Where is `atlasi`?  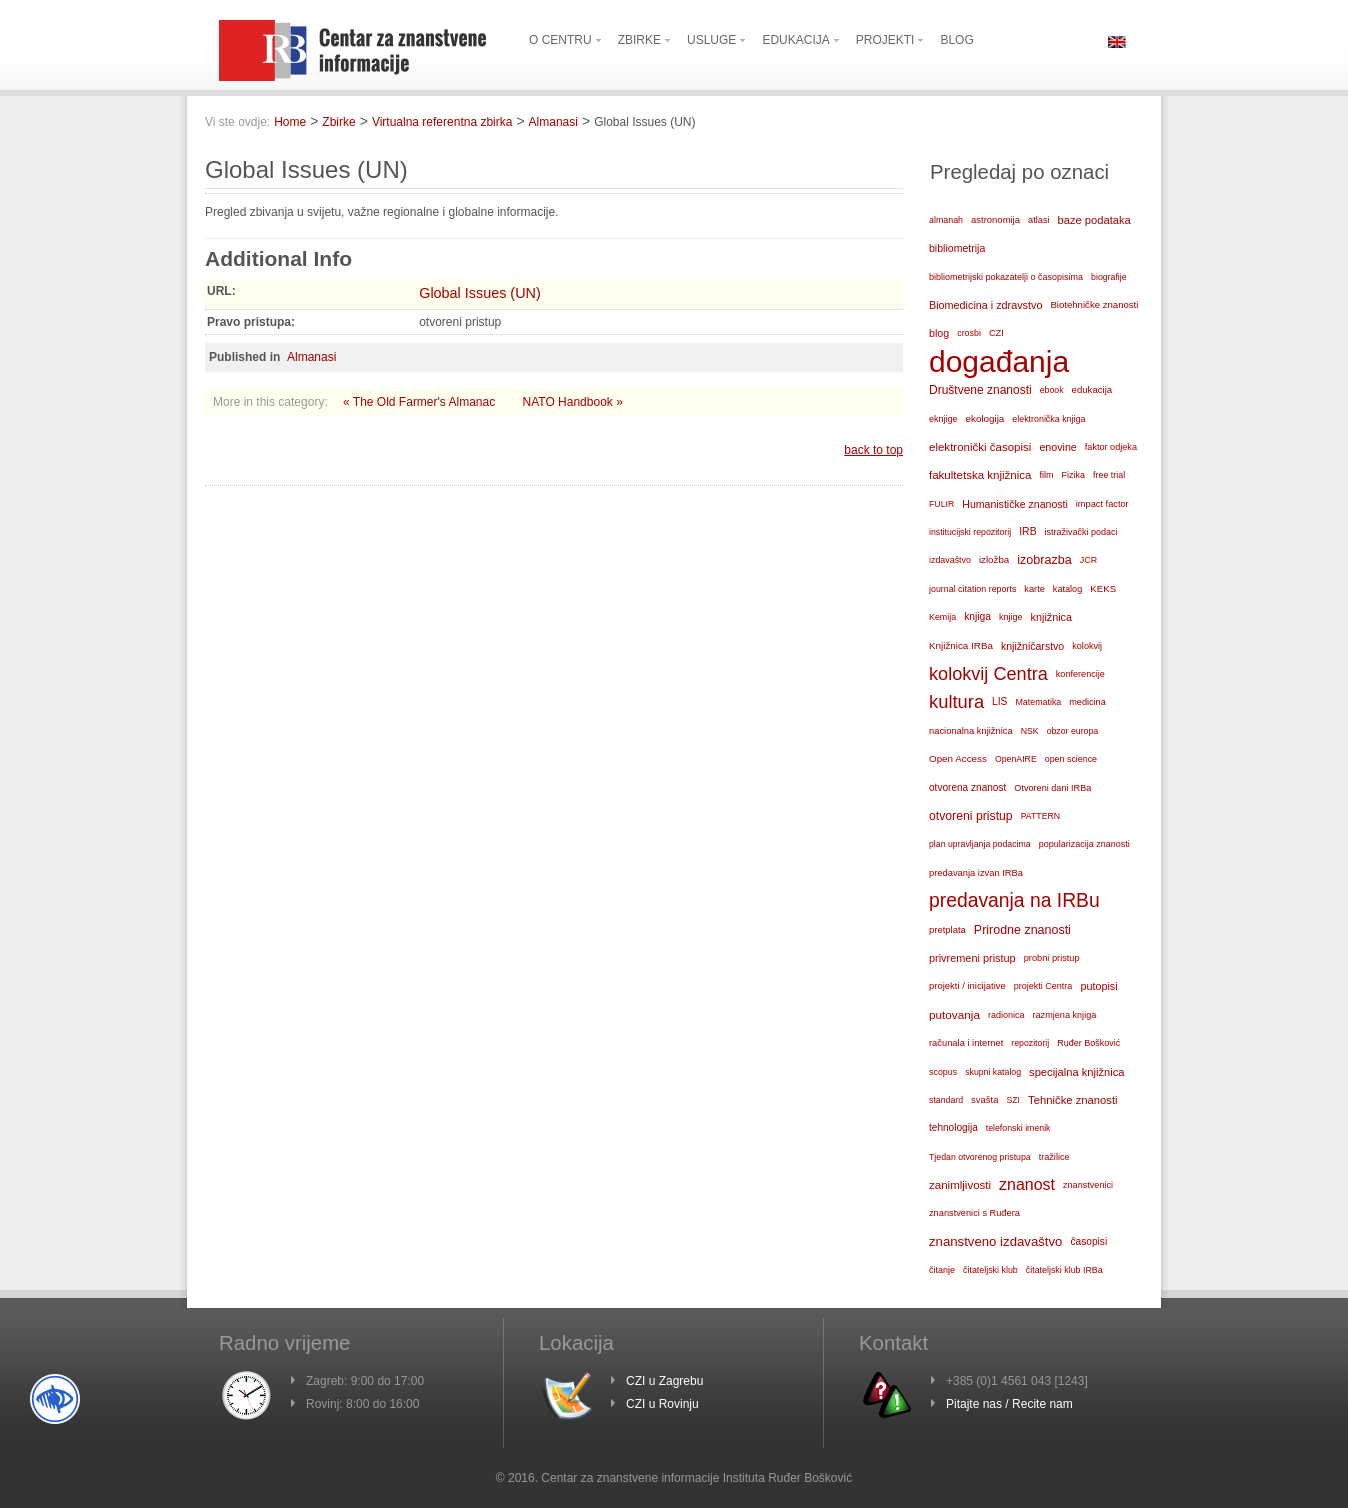
atlasi is located at coordinates (1039, 220).